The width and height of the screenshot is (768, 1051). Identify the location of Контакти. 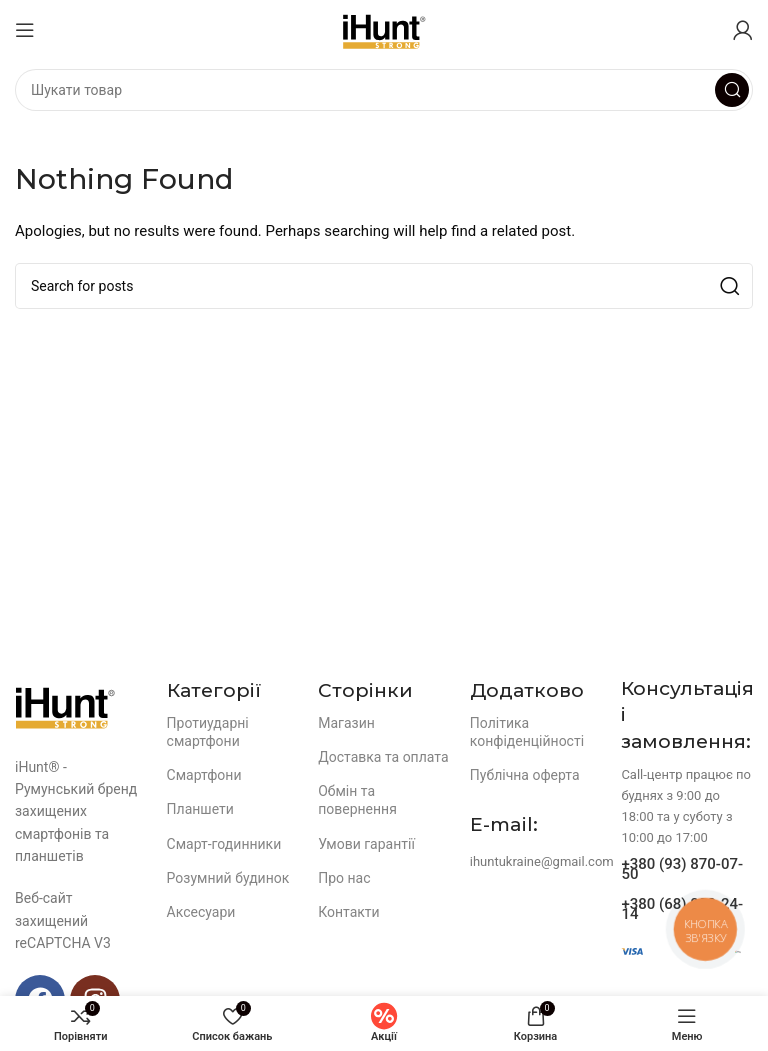
(349, 912).